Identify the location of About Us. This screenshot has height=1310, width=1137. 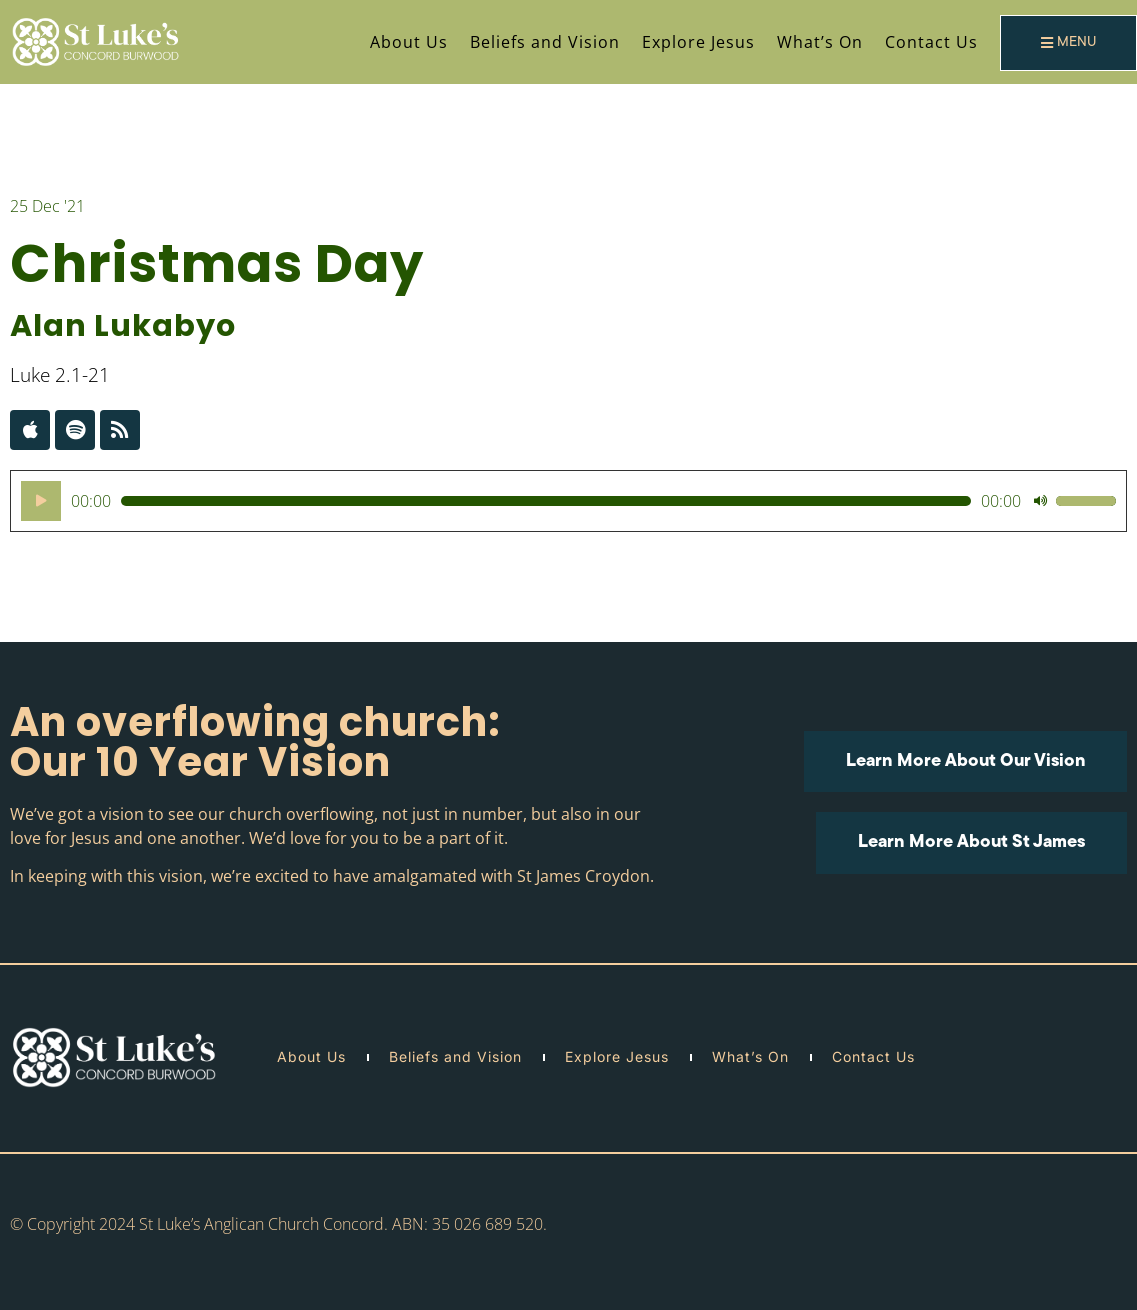
(409, 42).